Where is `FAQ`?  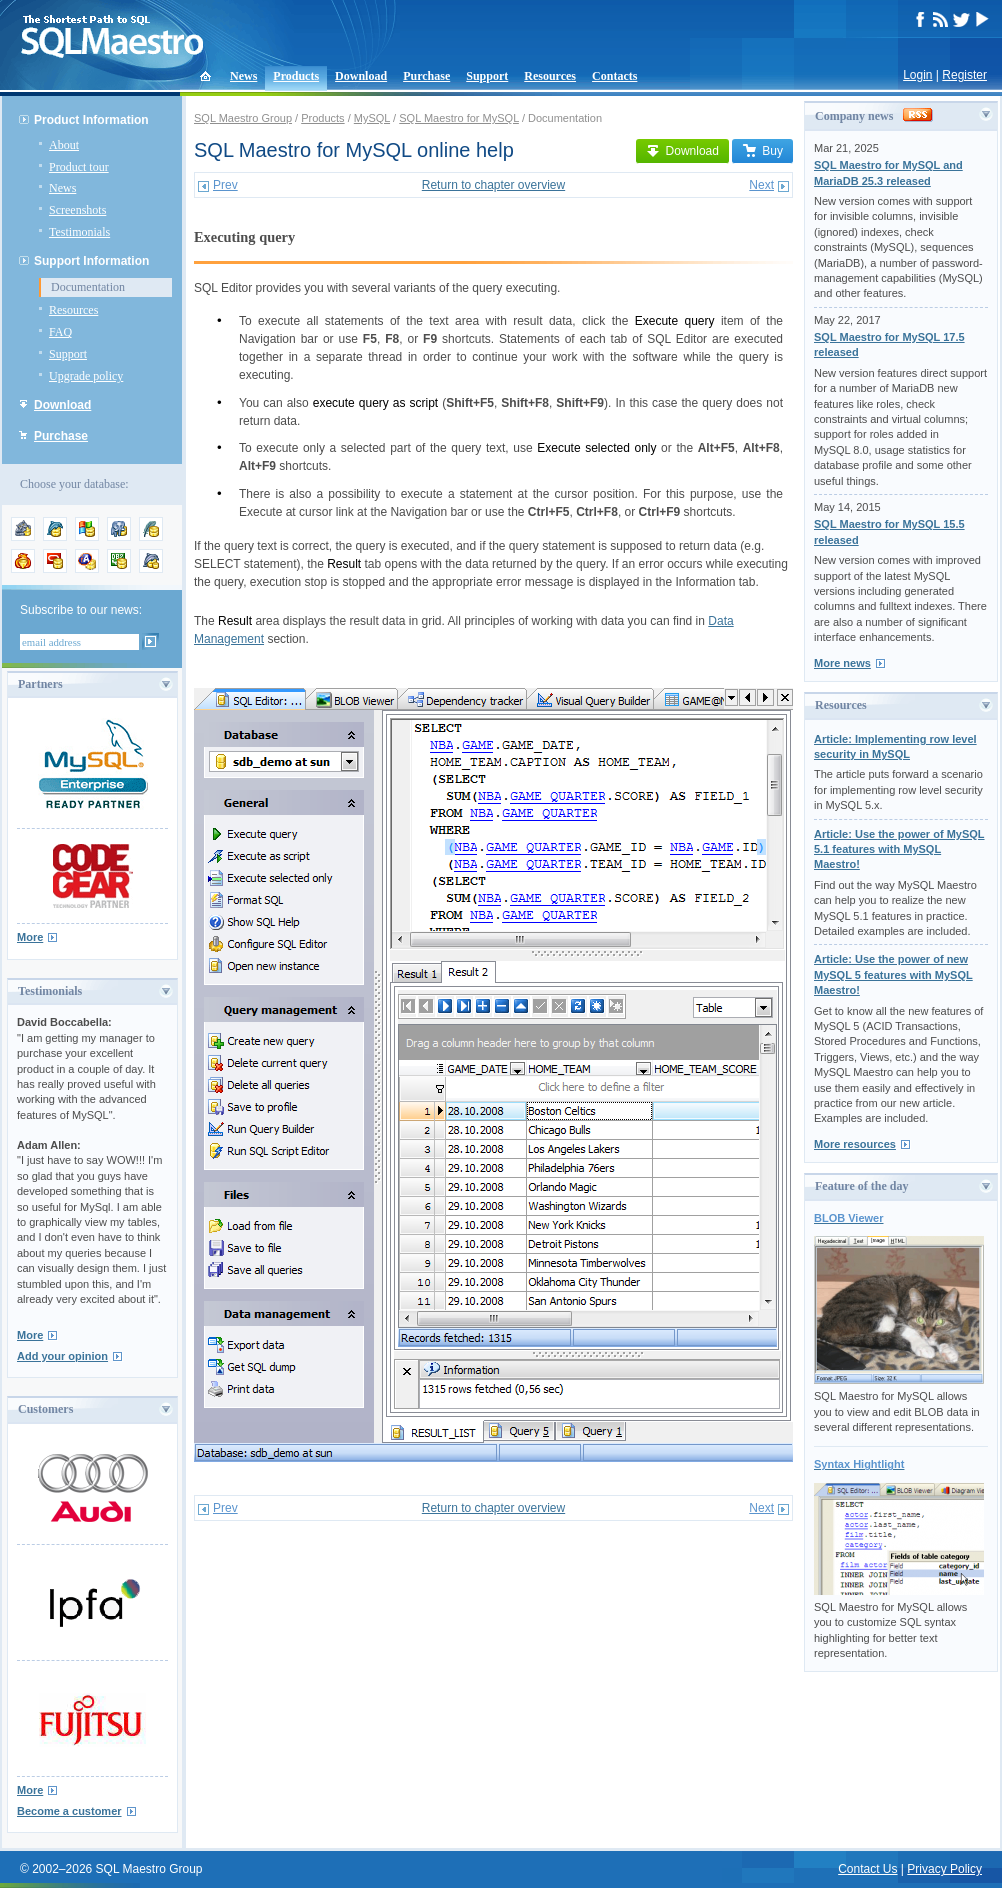 FAQ is located at coordinates (60, 332).